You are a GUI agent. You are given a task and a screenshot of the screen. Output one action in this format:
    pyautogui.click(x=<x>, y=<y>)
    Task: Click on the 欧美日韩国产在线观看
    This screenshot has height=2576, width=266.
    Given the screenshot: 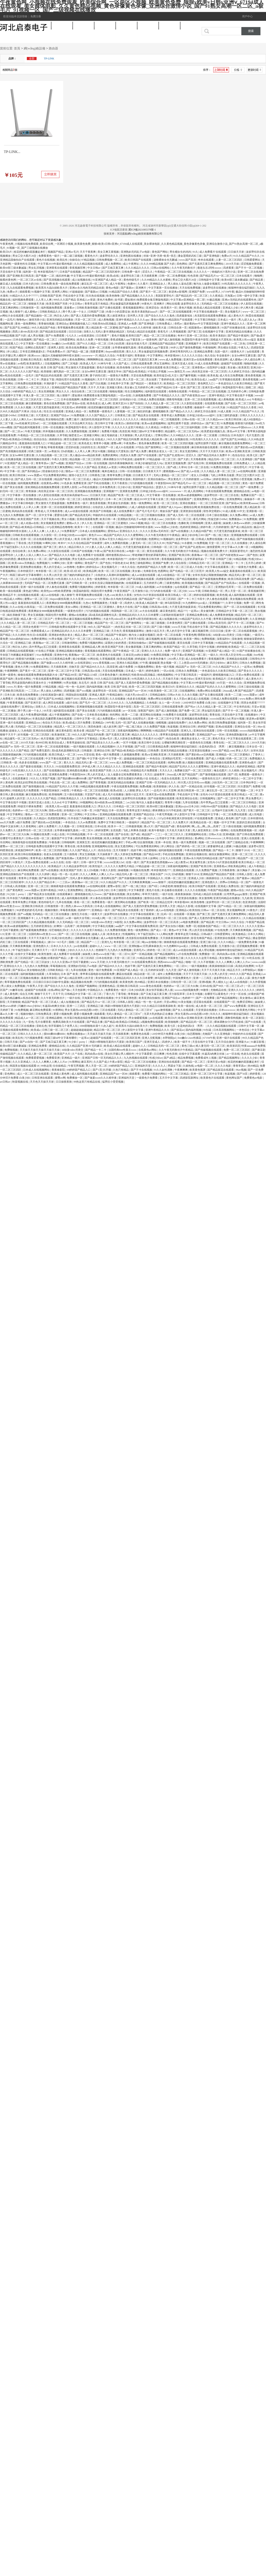 What is the action you would take?
    pyautogui.click(x=138, y=259)
    